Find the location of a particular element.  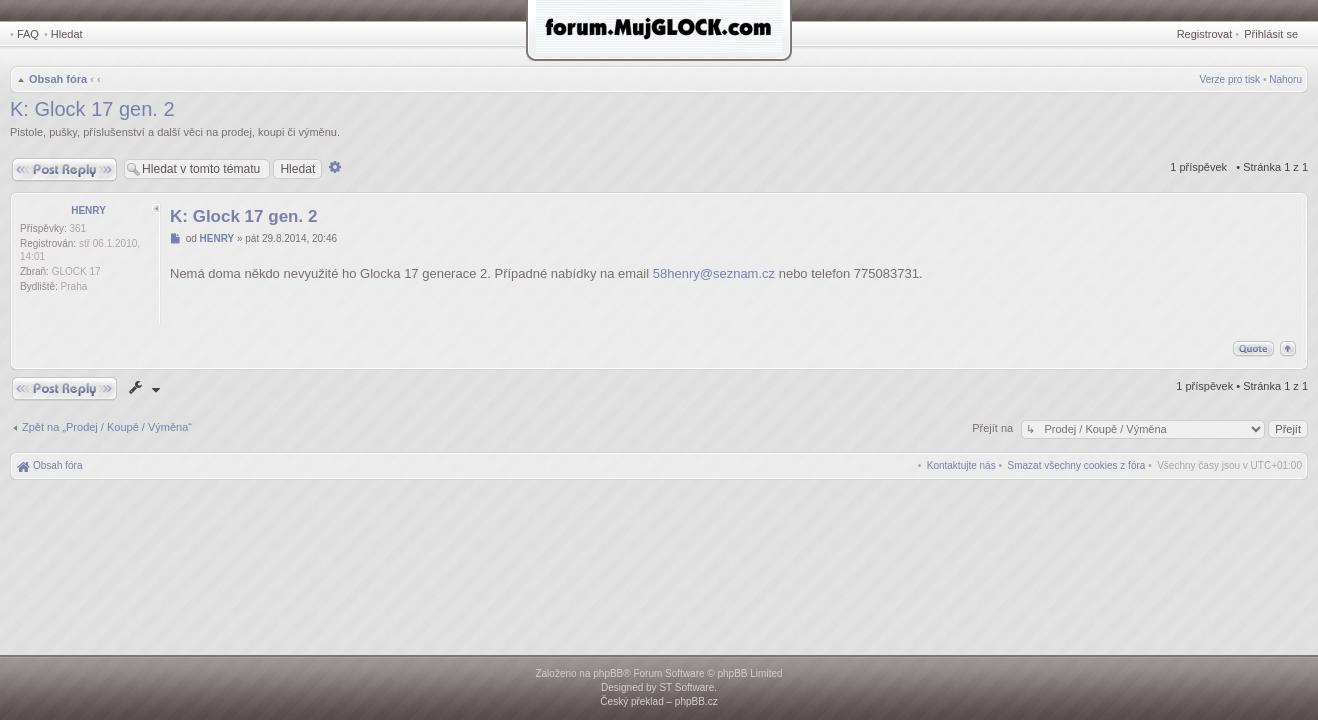

ST Software is located at coordinates (686, 687).